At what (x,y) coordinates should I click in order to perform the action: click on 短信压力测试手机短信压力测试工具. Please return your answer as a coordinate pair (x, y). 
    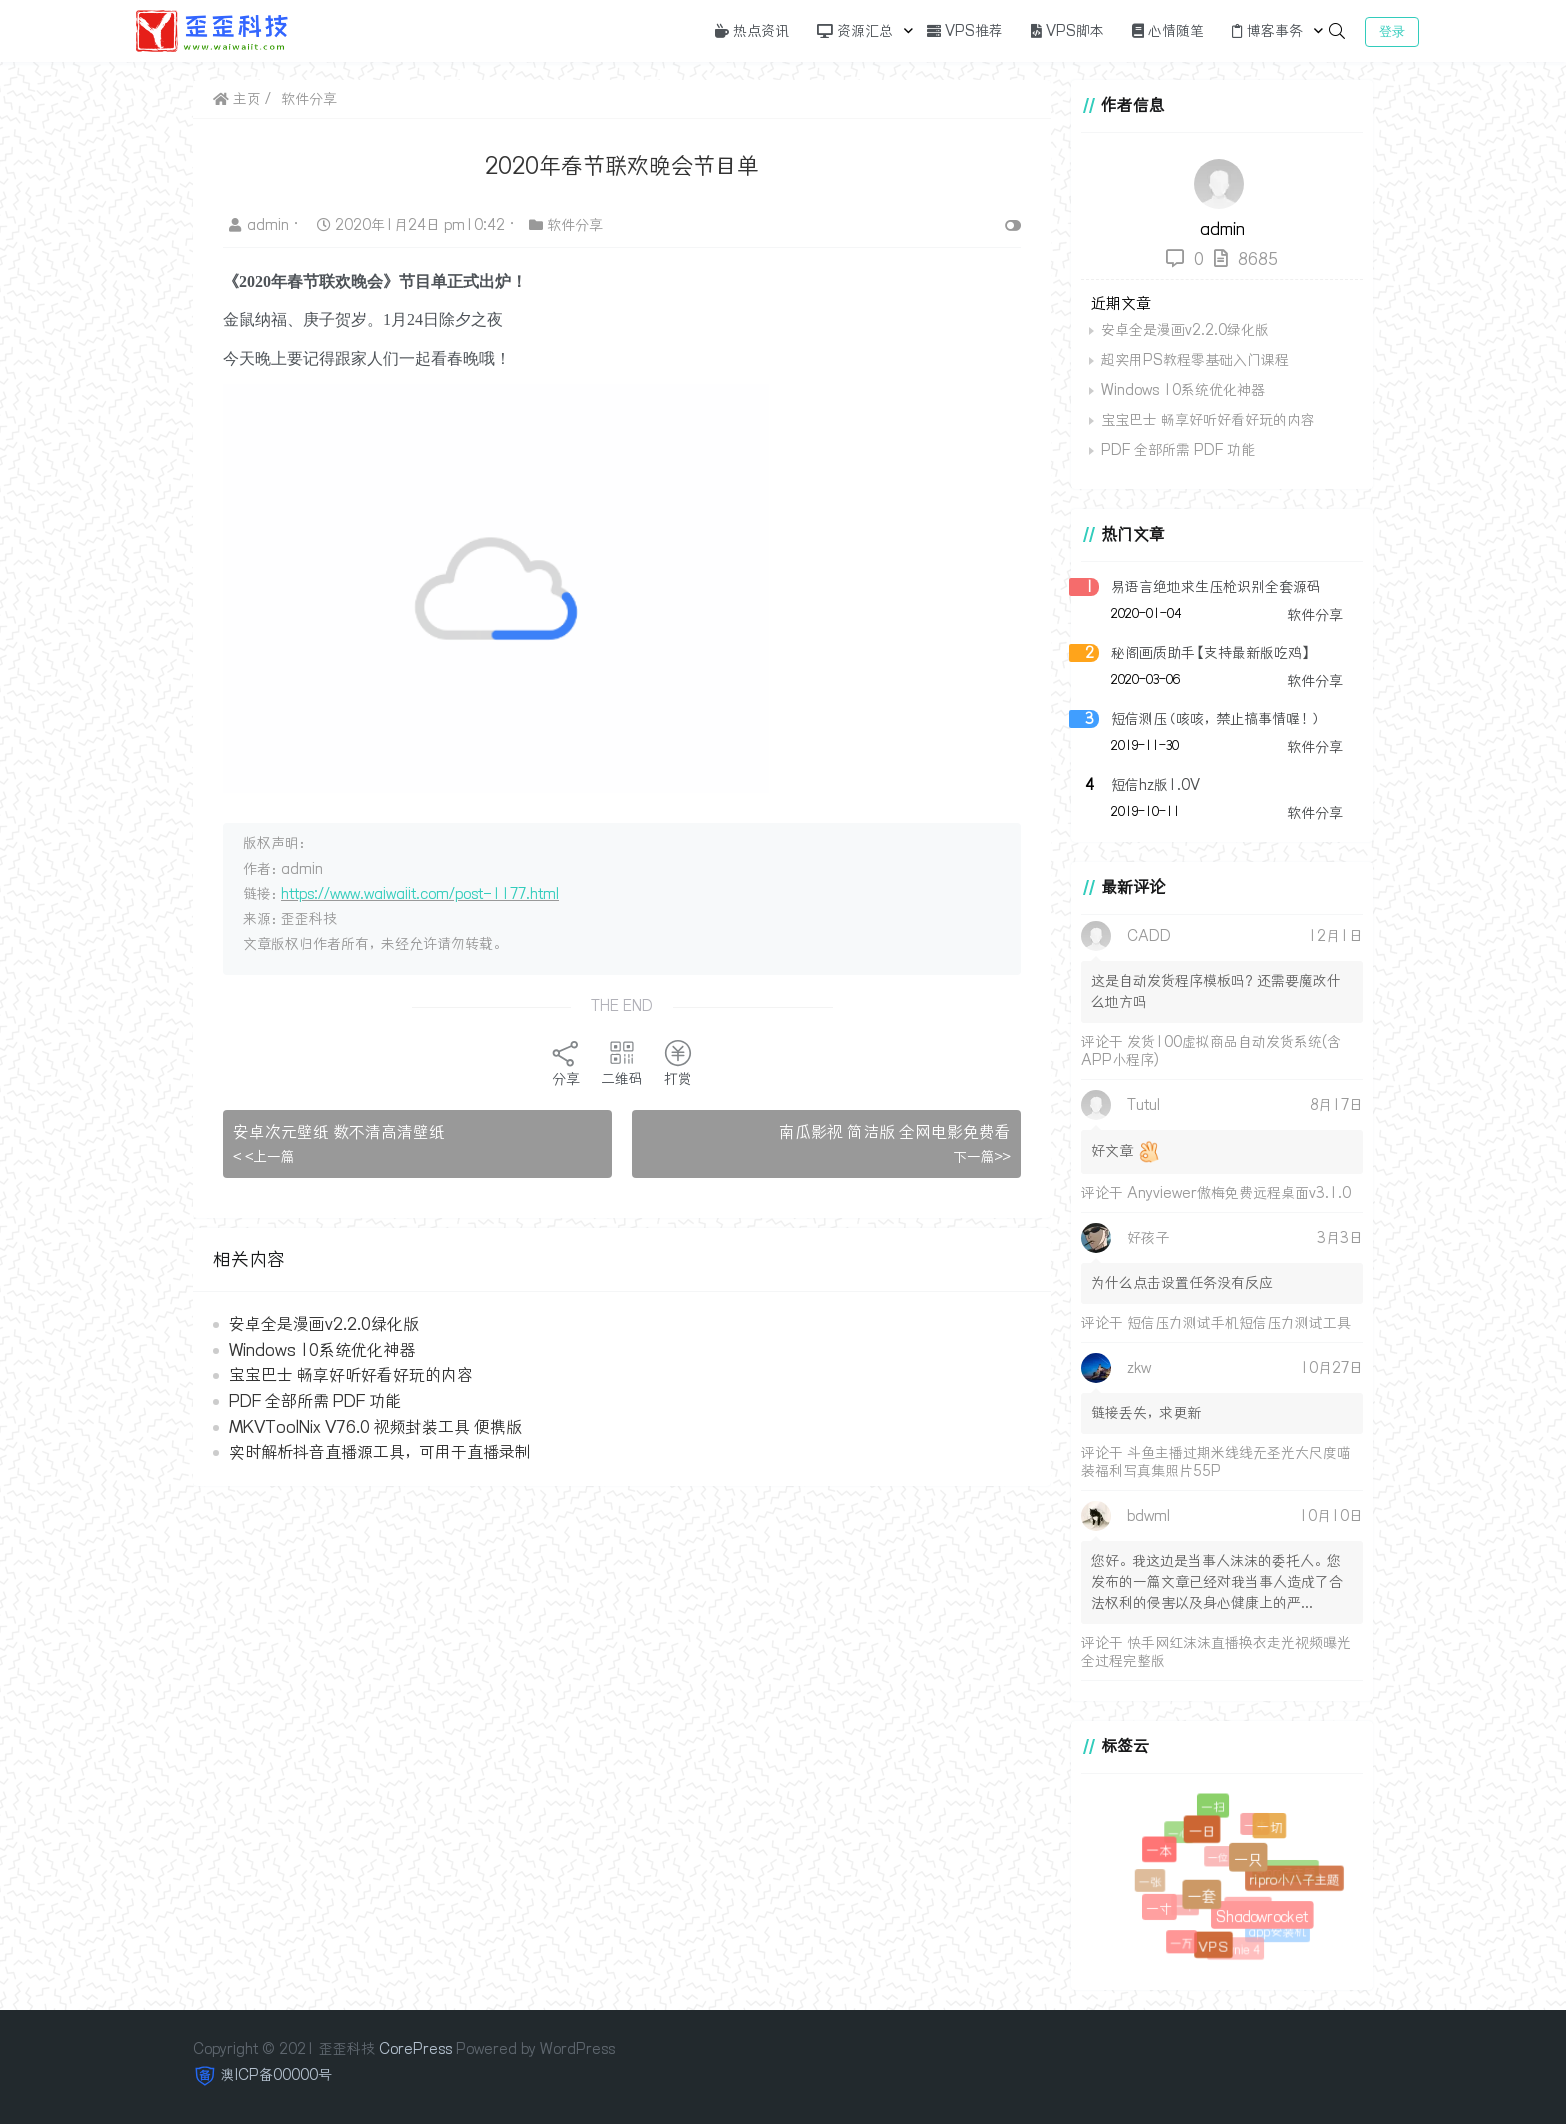
    Looking at the image, I should click on (1239, 1323).